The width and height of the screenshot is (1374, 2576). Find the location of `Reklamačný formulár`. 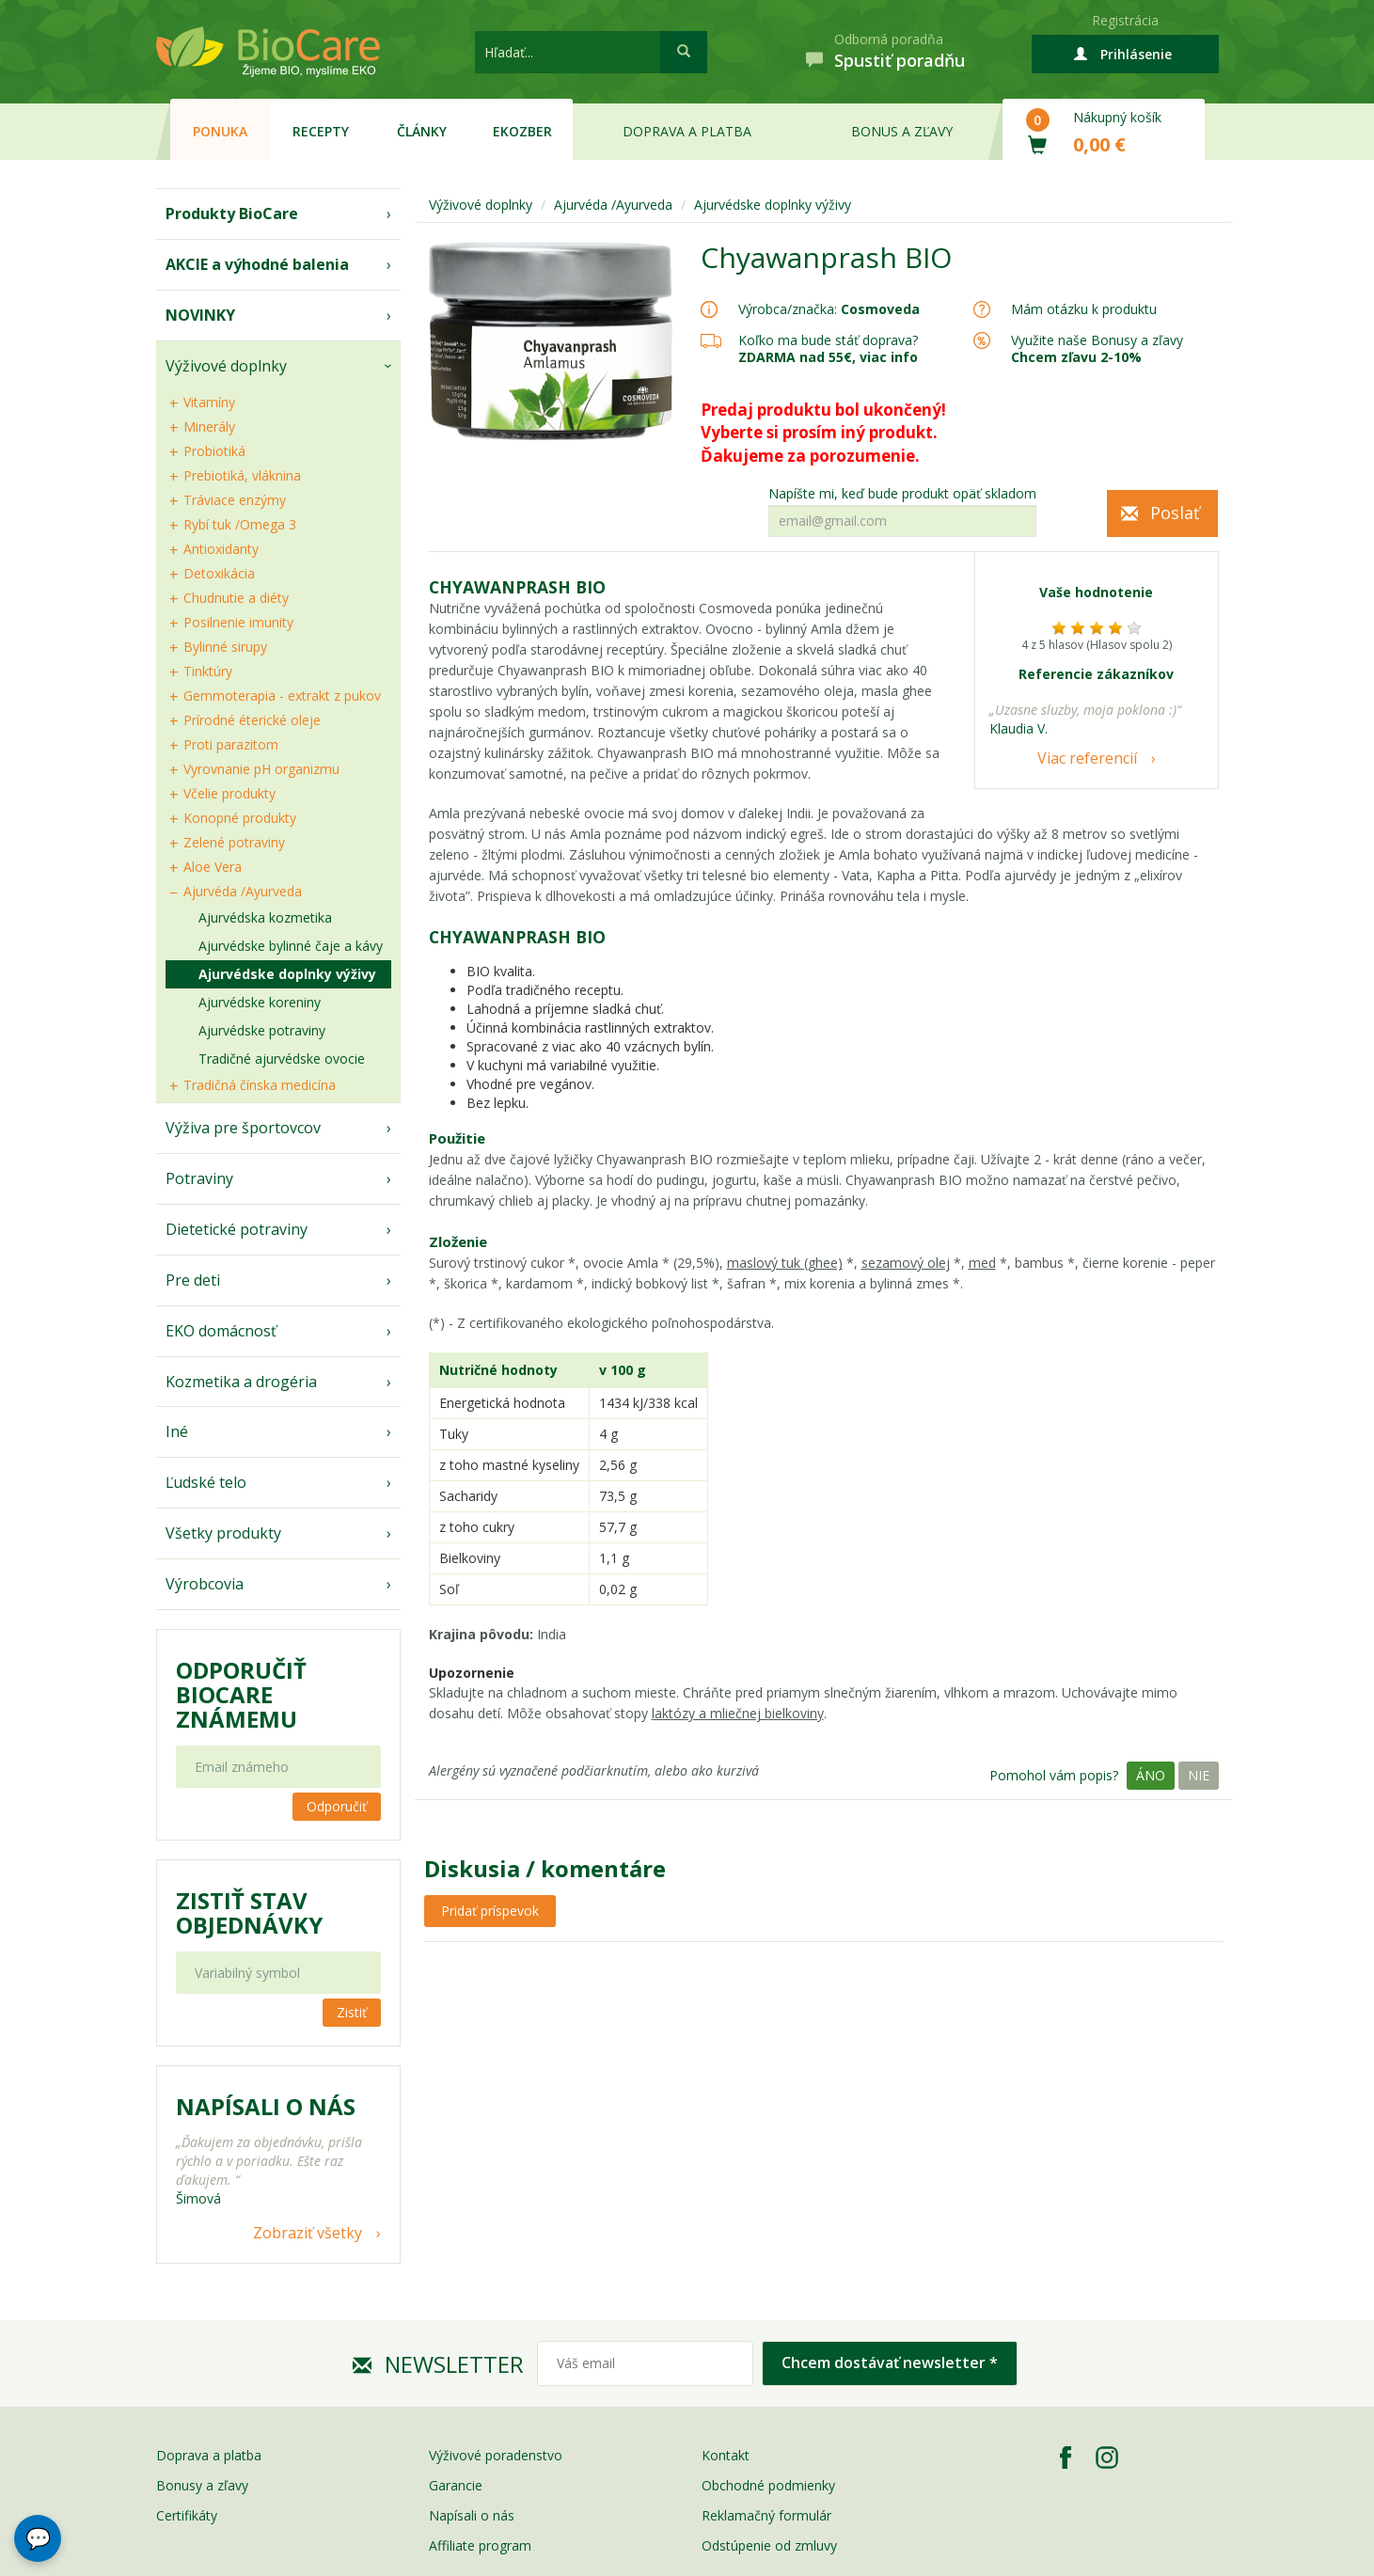

Reklamačný formulár is located at coordinates (766, 2515).